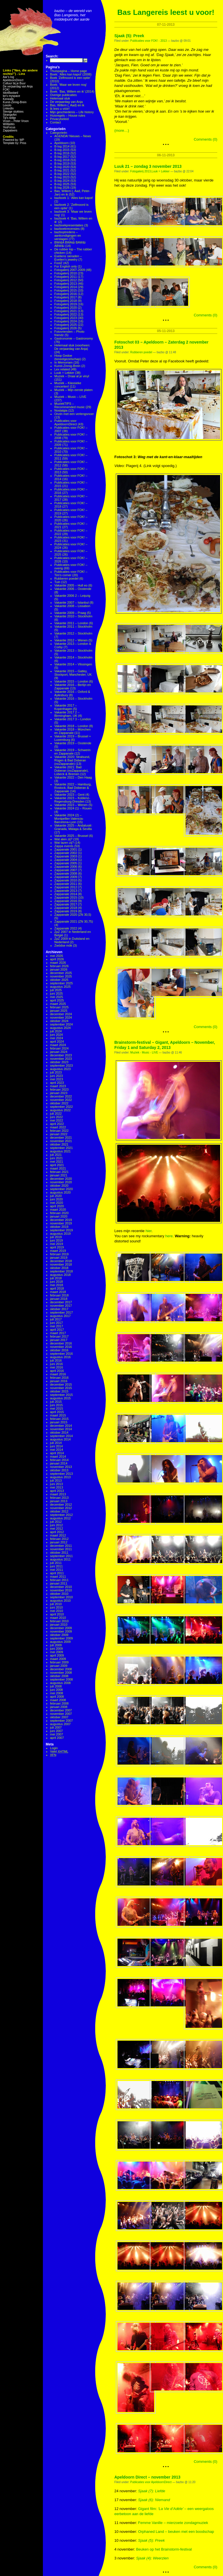 The height and width of the screenshot is (2576, 223). Describe the element at coordinates (65, 866) in the screenshot. I see `Zappanale 2006` at that location.